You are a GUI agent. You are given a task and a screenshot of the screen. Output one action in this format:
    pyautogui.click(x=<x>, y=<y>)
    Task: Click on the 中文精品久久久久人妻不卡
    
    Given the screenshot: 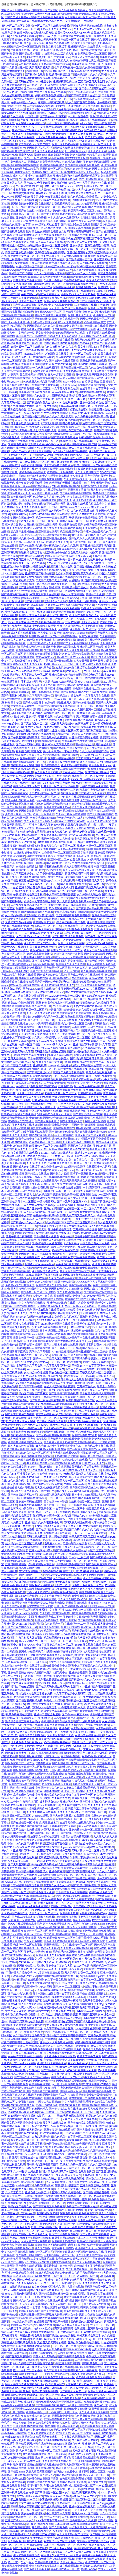 What is the action you would take?
    pyautogui.click(x=85, y=1470)
    